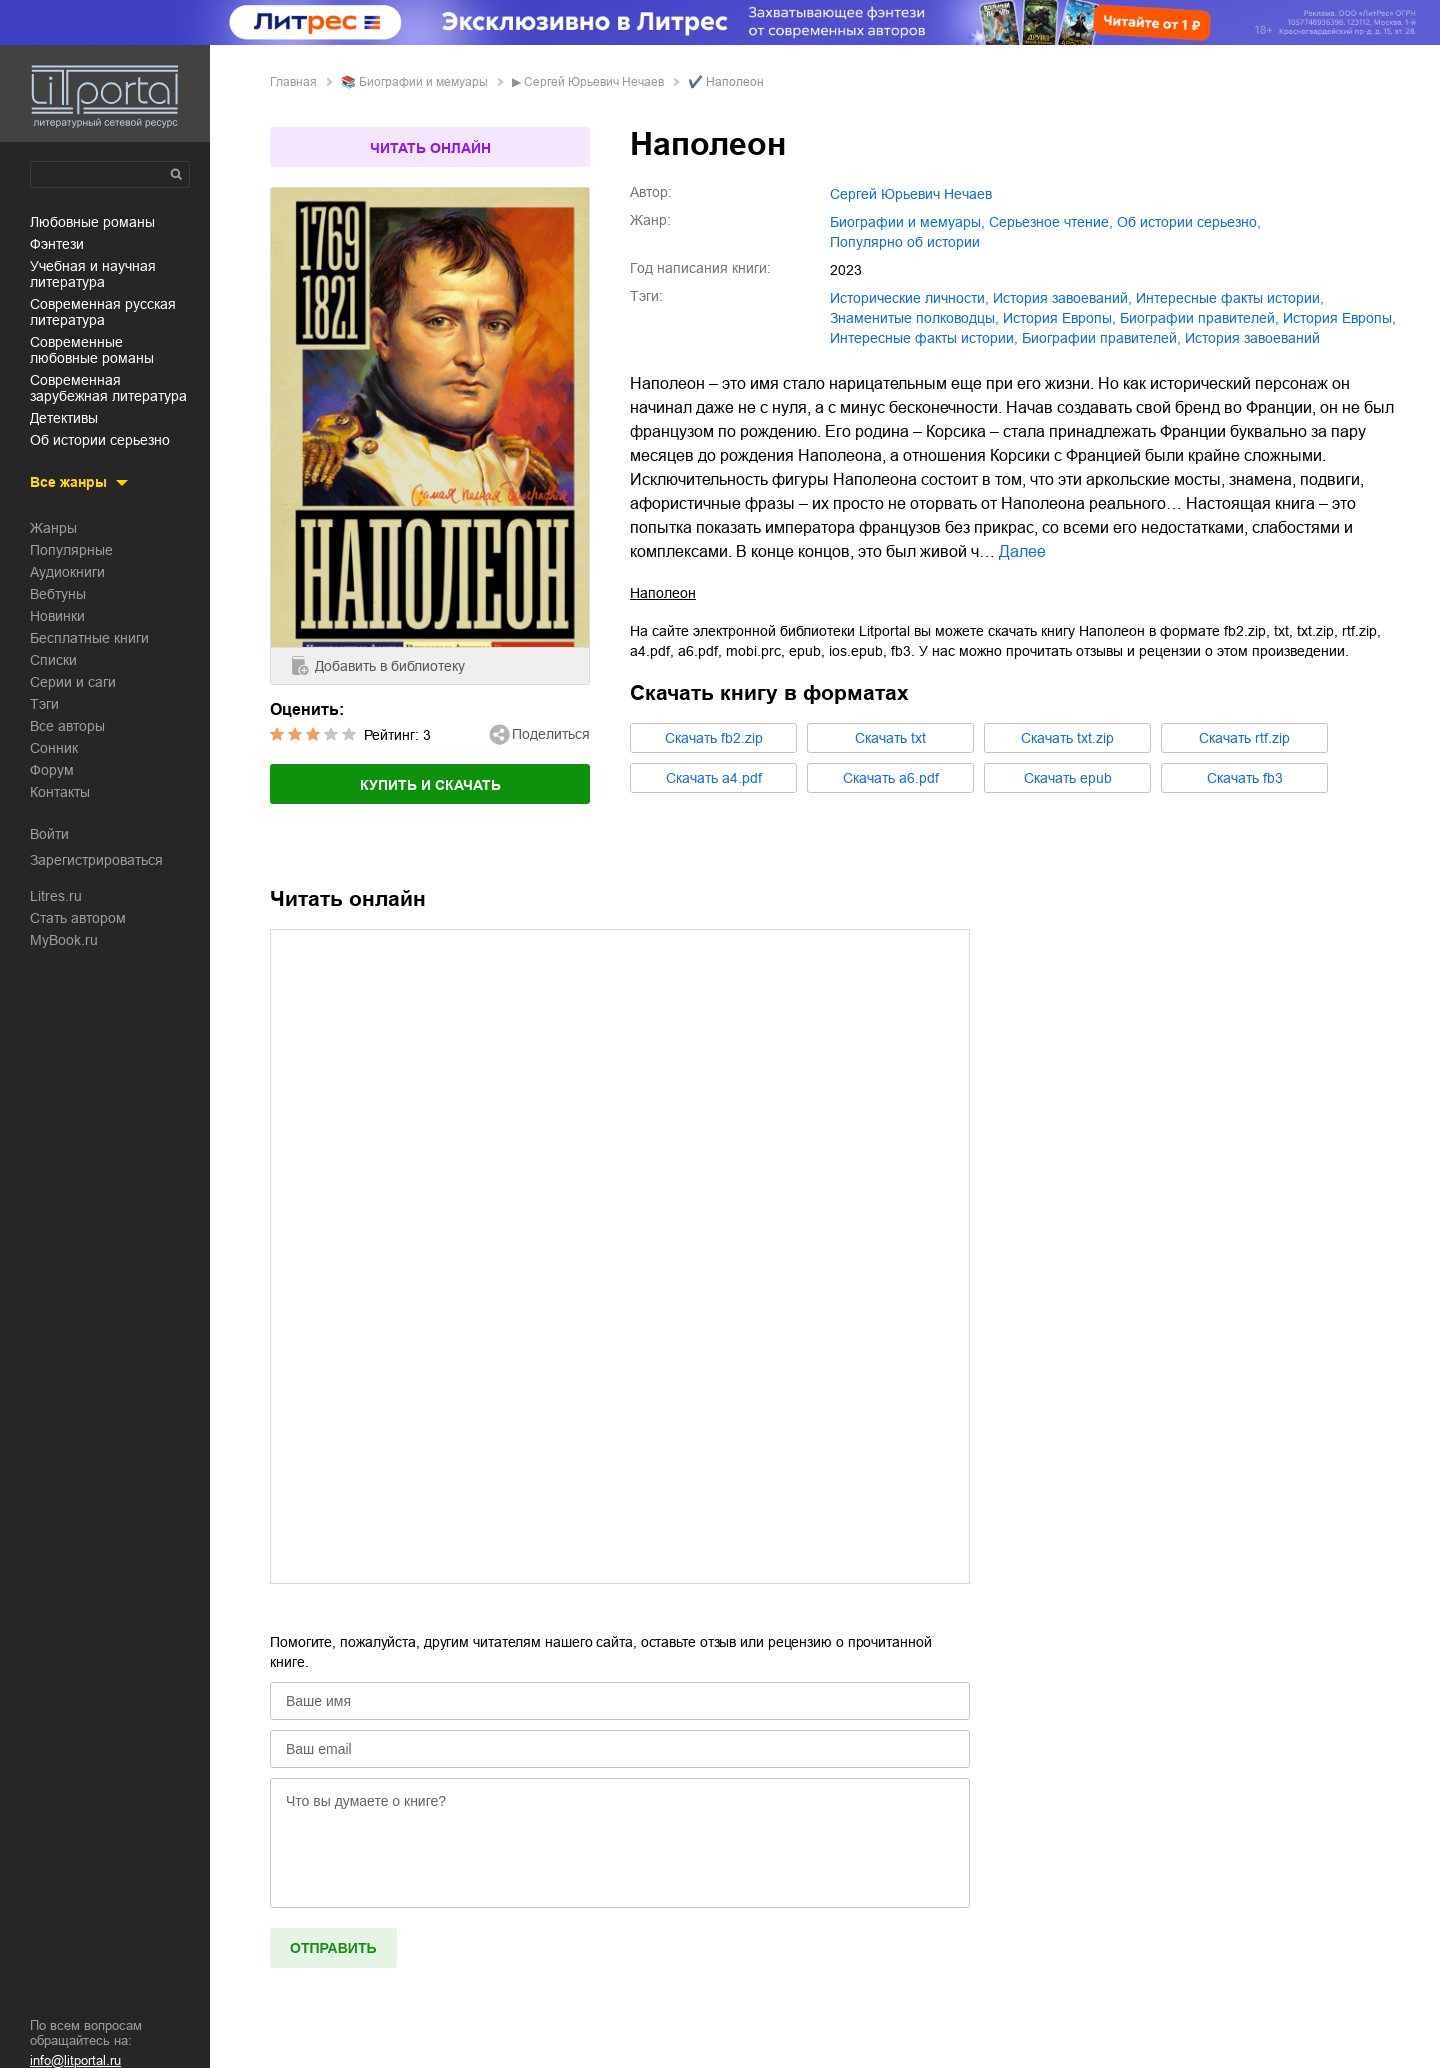 This screenshot has height=2068, width=1440. I want to click on Cкачать epub, so click(1068, 778).